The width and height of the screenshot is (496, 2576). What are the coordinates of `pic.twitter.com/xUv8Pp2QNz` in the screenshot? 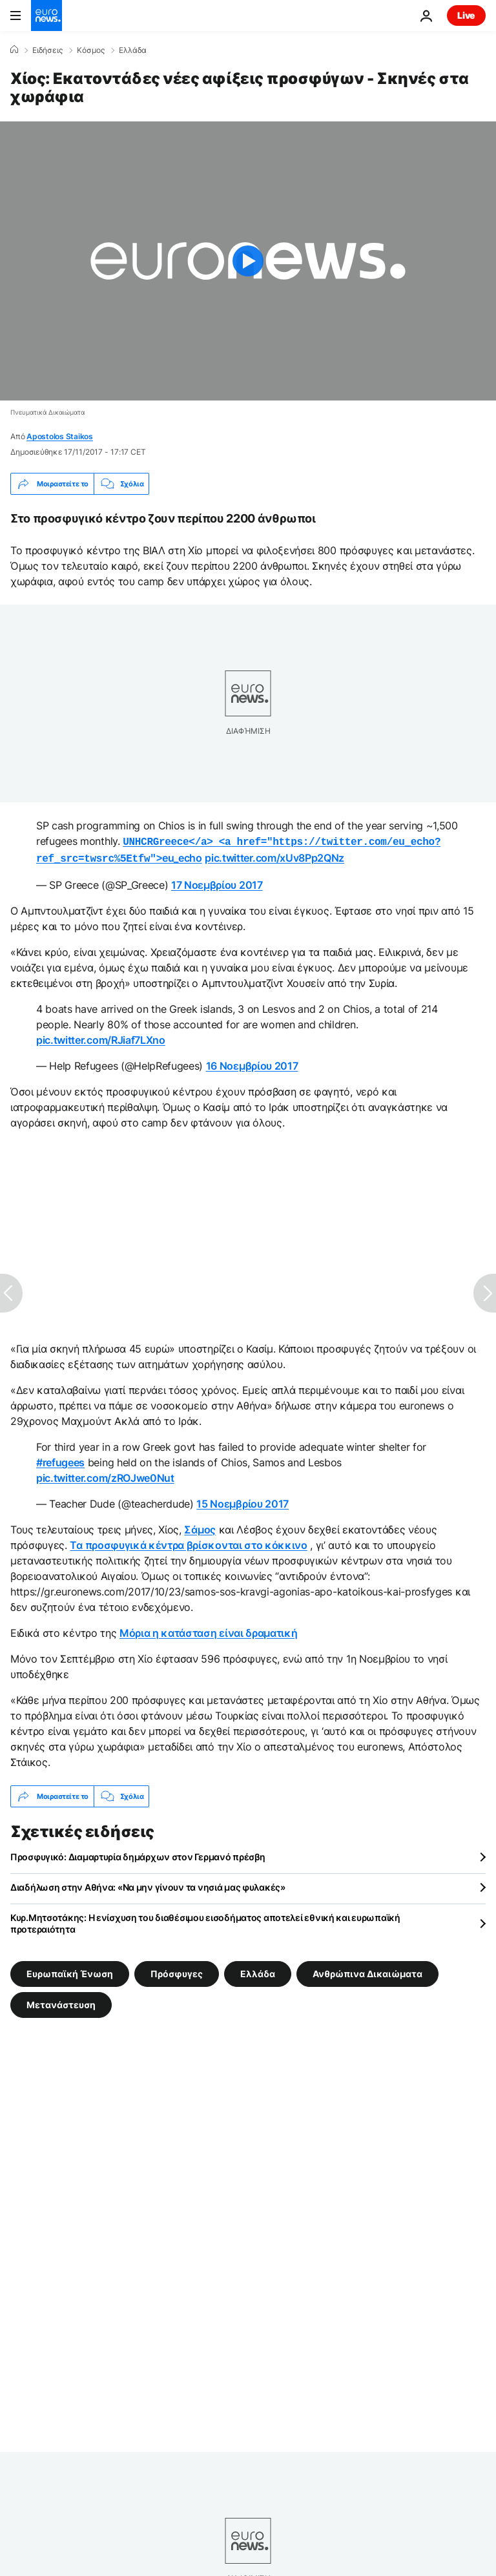 It's located at (274, 856).